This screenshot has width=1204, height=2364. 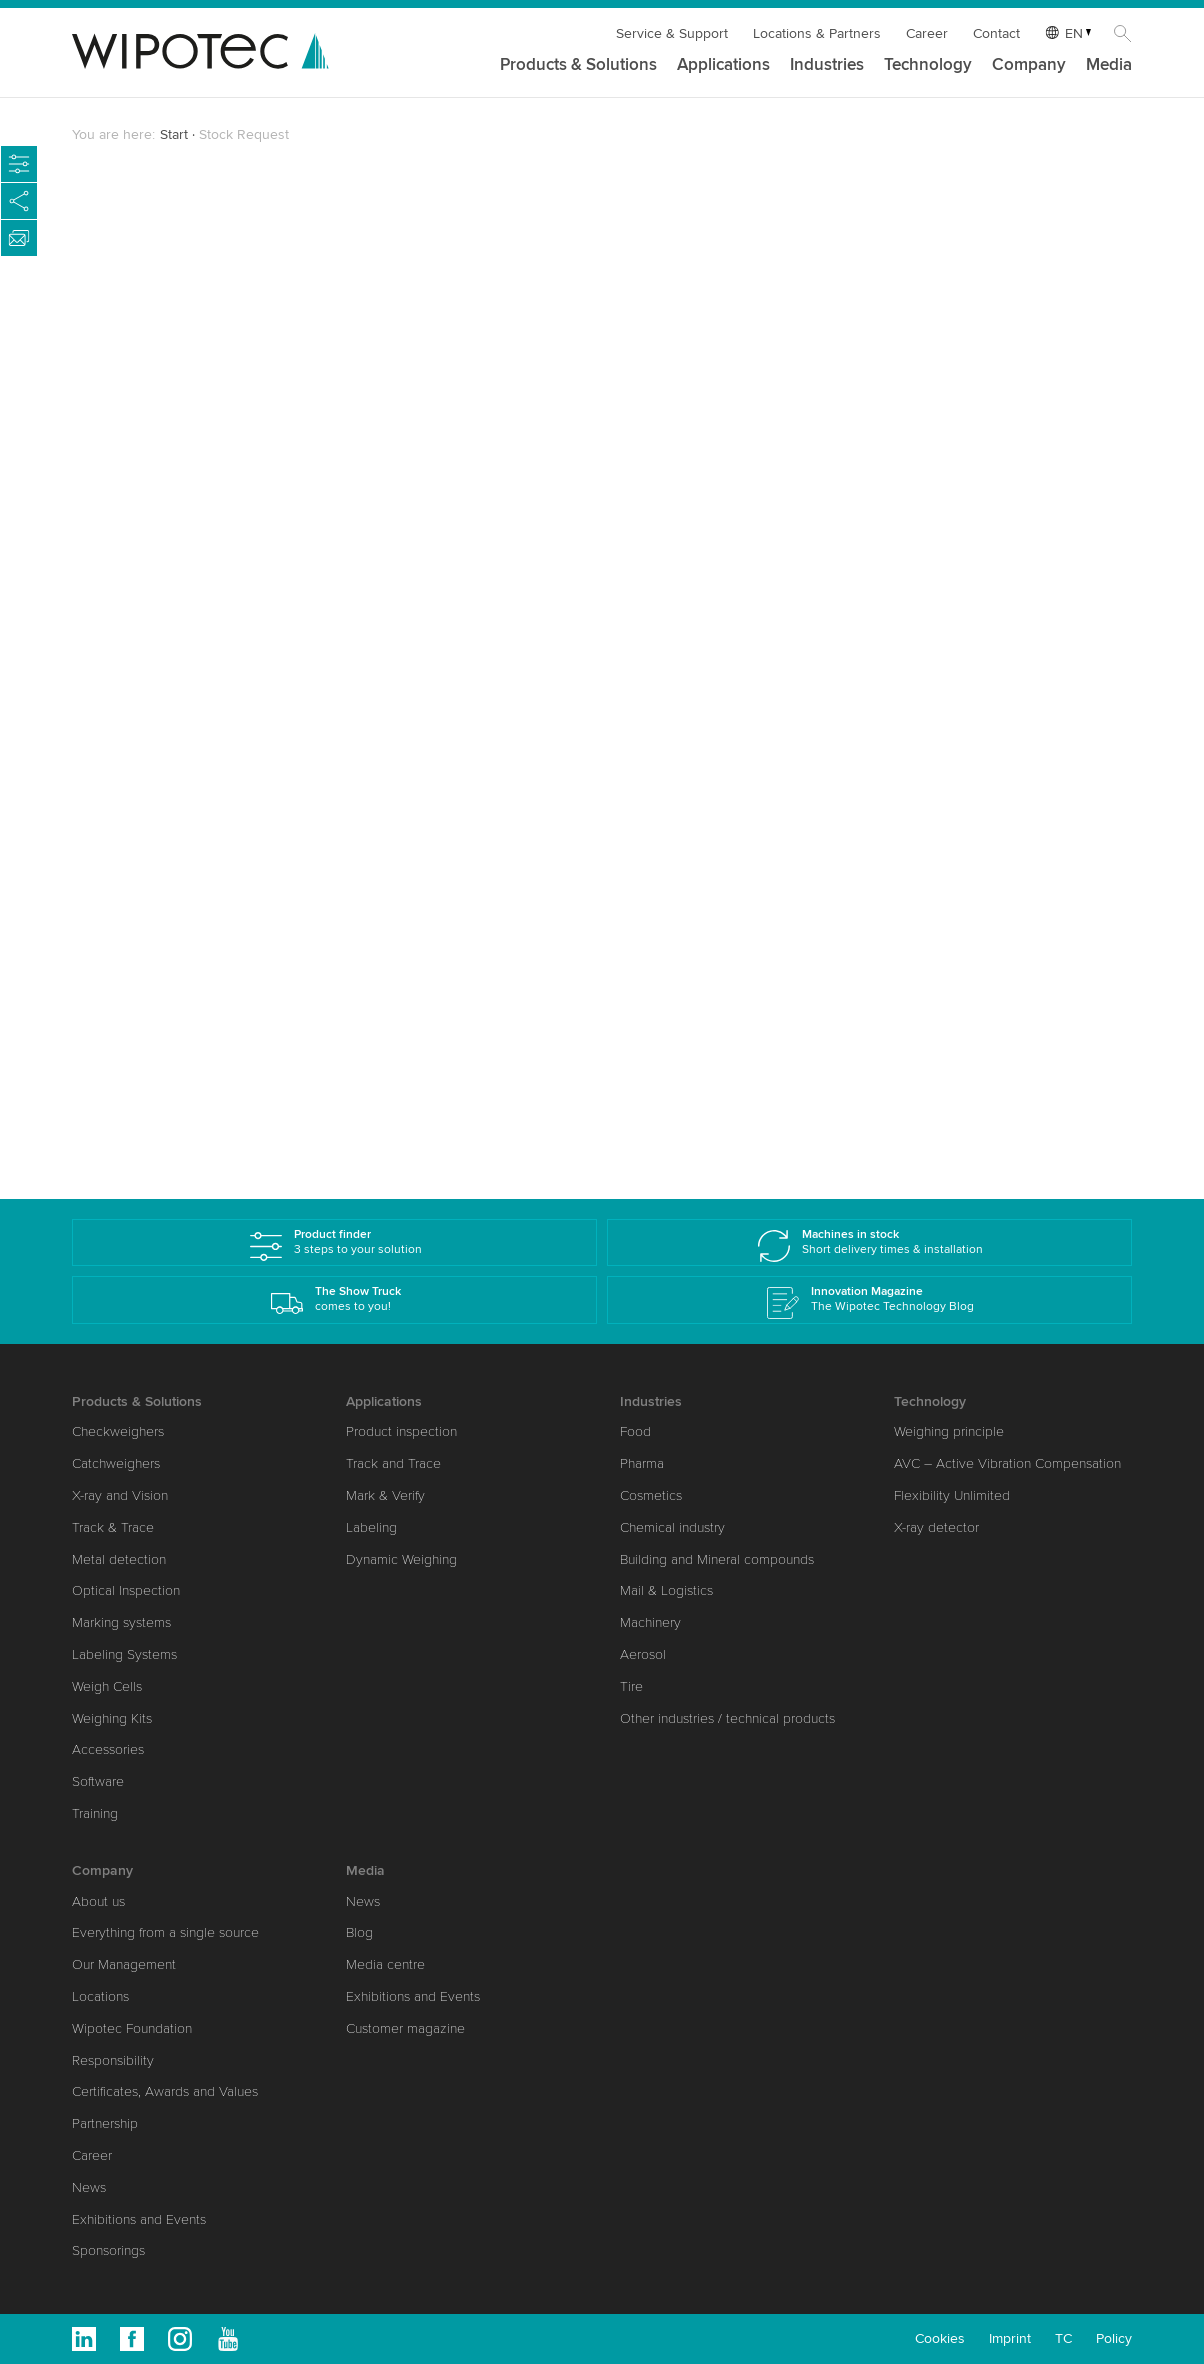 I want to click on Policy, so click(x=1114, y=2338).